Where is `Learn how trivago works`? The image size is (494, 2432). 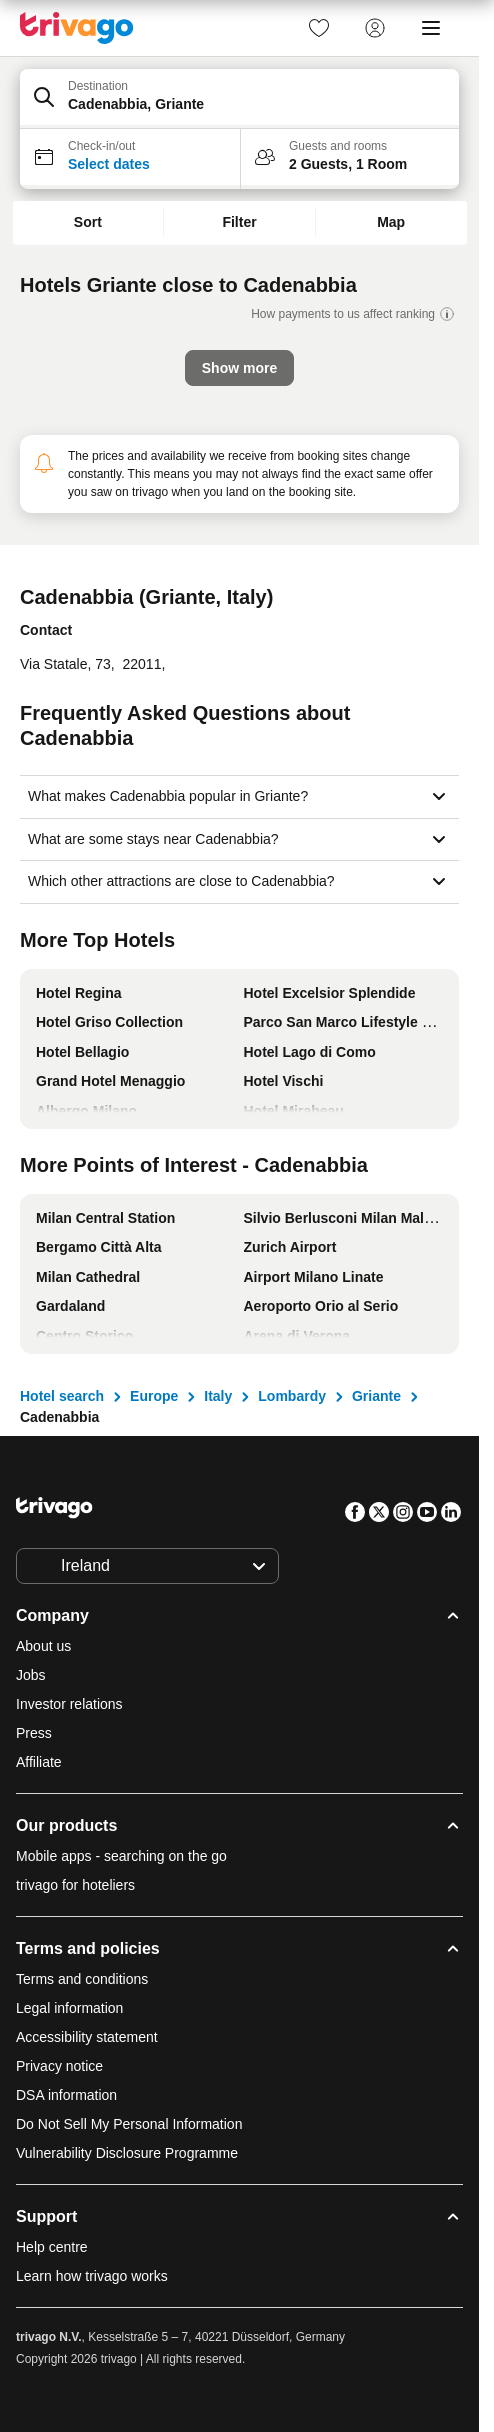 Learn how trivago works is located at coordinates (92, 2276).